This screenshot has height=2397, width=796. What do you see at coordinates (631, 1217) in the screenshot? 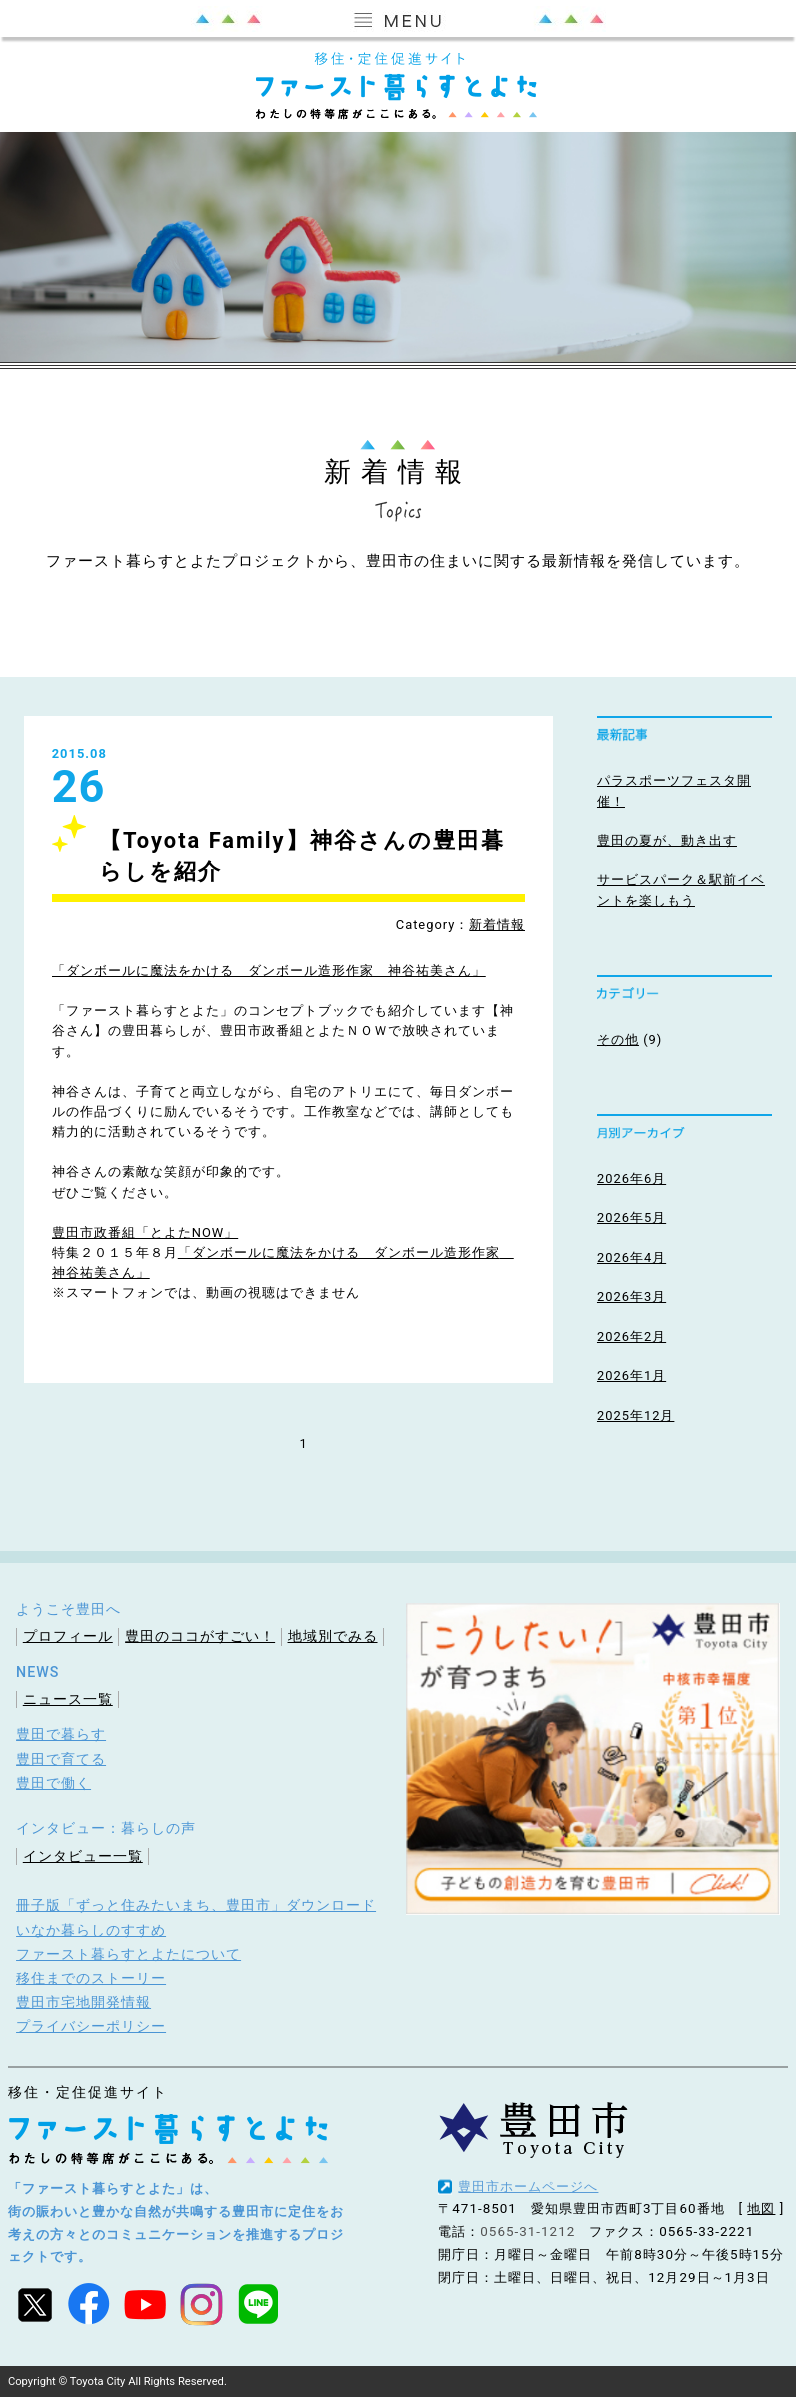
I see `2026年5月` at bounding box center [631, 1217].